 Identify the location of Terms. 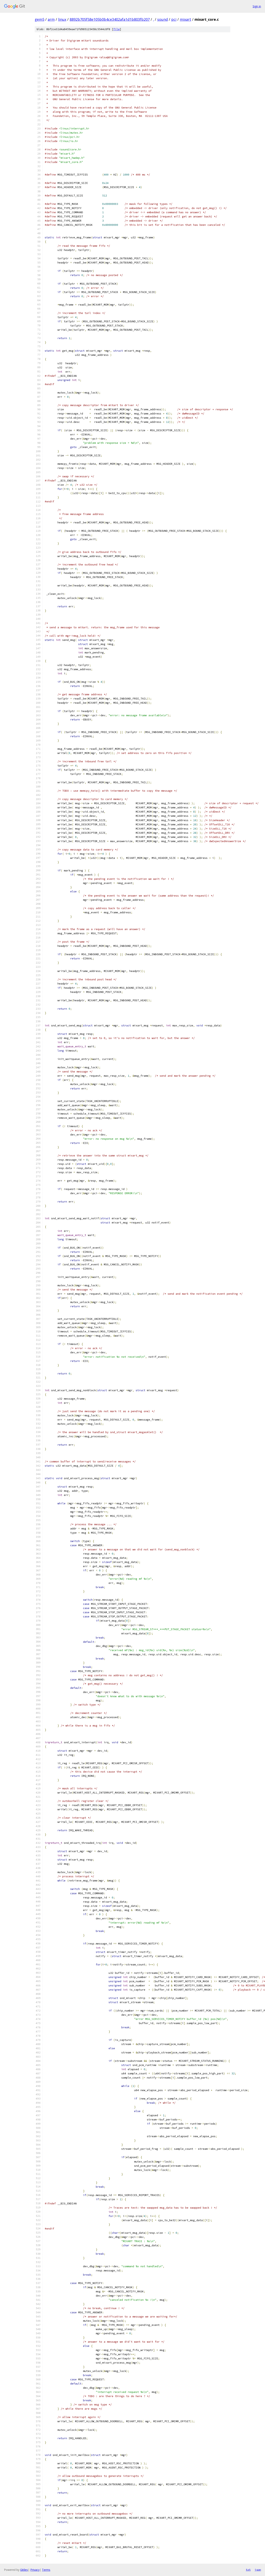
(46, 2570).